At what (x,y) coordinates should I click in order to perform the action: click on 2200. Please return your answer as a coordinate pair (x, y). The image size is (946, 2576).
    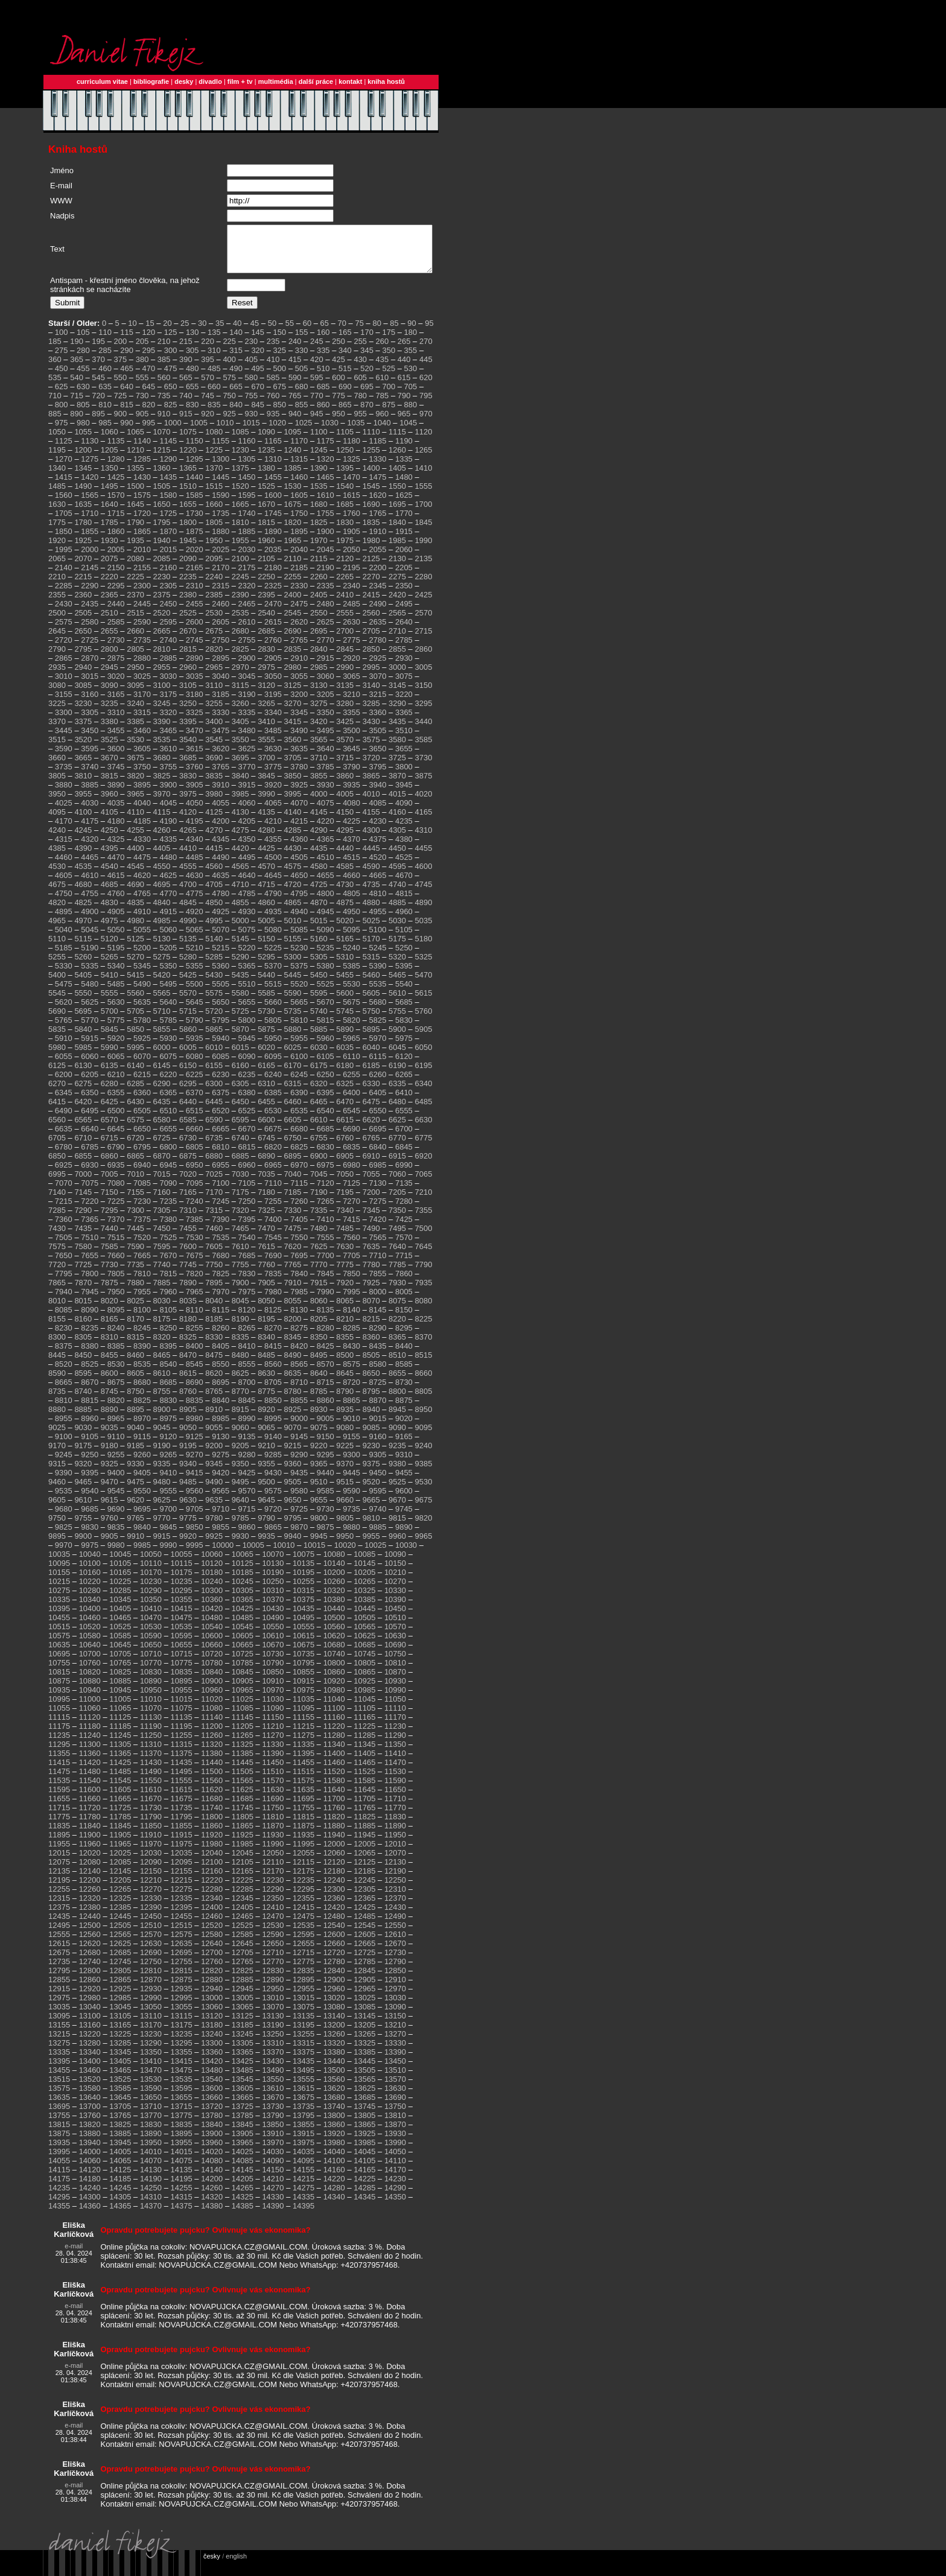
    Looking at the image, I should click on (378, 576).